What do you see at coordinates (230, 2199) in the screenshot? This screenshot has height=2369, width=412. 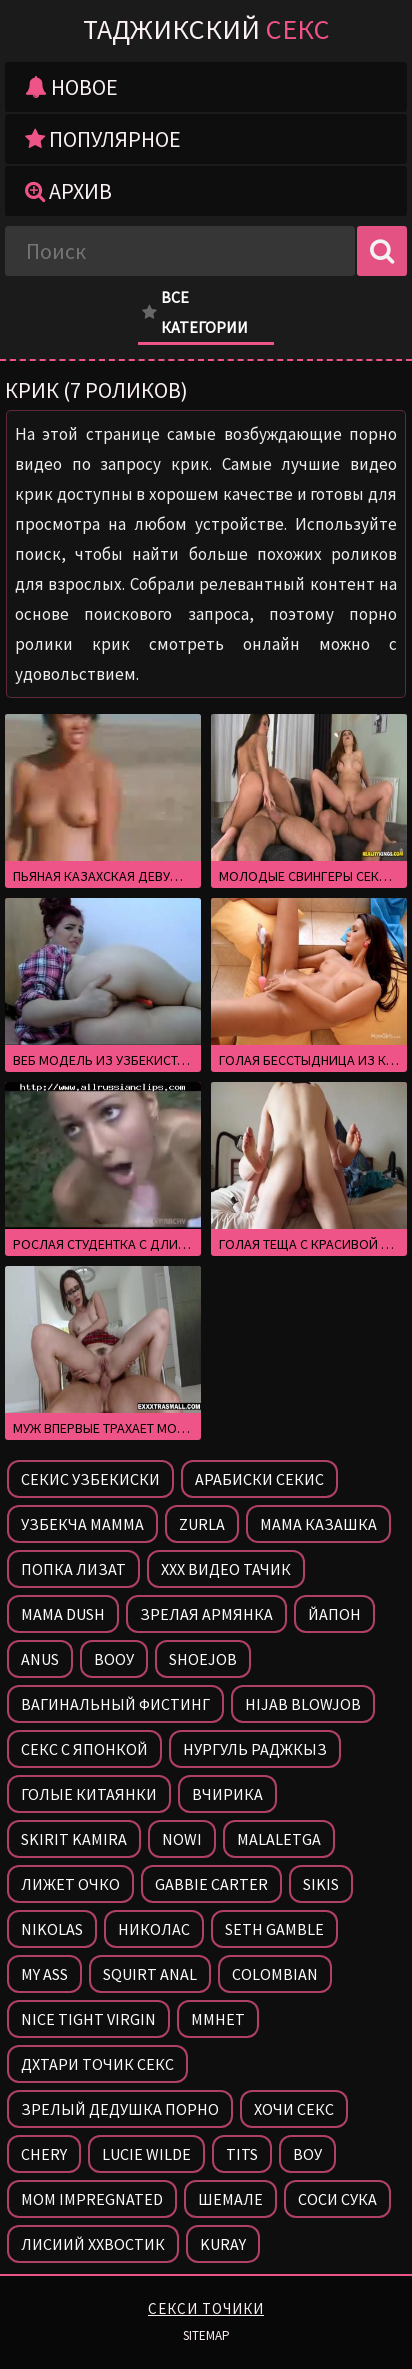 I see `Шемале` at bounding box center [230, 2199].